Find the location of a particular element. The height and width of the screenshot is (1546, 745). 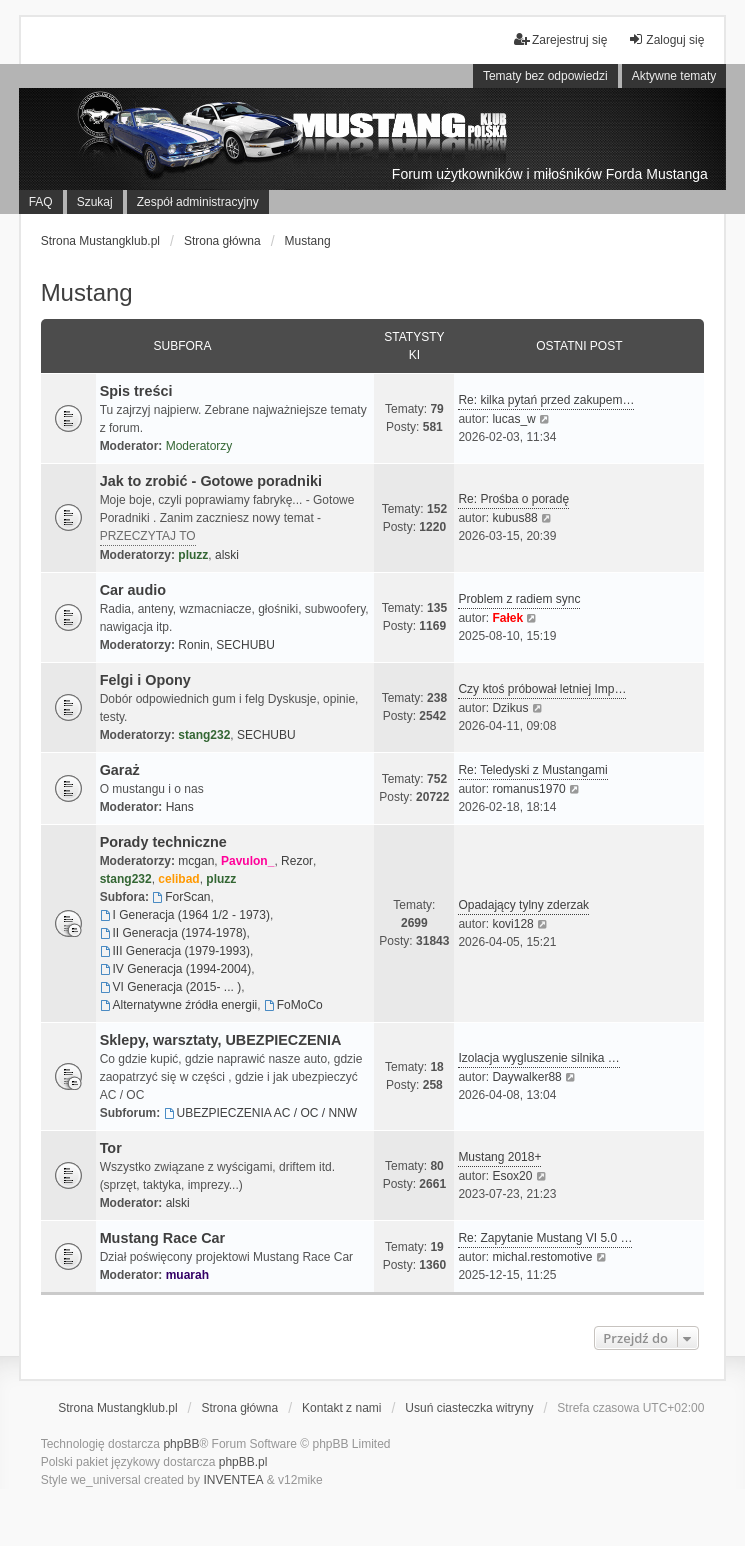

Re: kilka pytań przed zakupem… is located at coordinates (546, 400).